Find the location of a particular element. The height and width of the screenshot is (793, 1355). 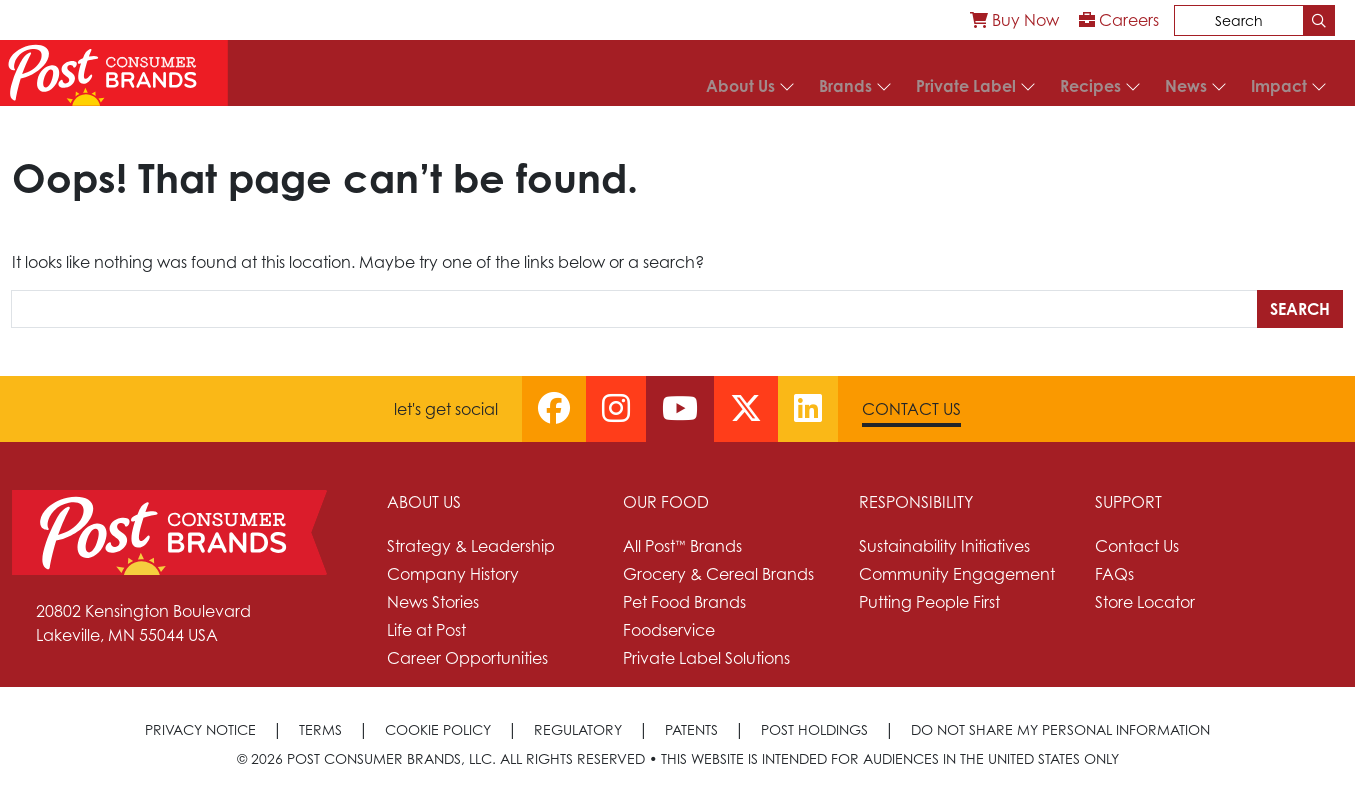

News Stories is located at coordinates (433, 602).